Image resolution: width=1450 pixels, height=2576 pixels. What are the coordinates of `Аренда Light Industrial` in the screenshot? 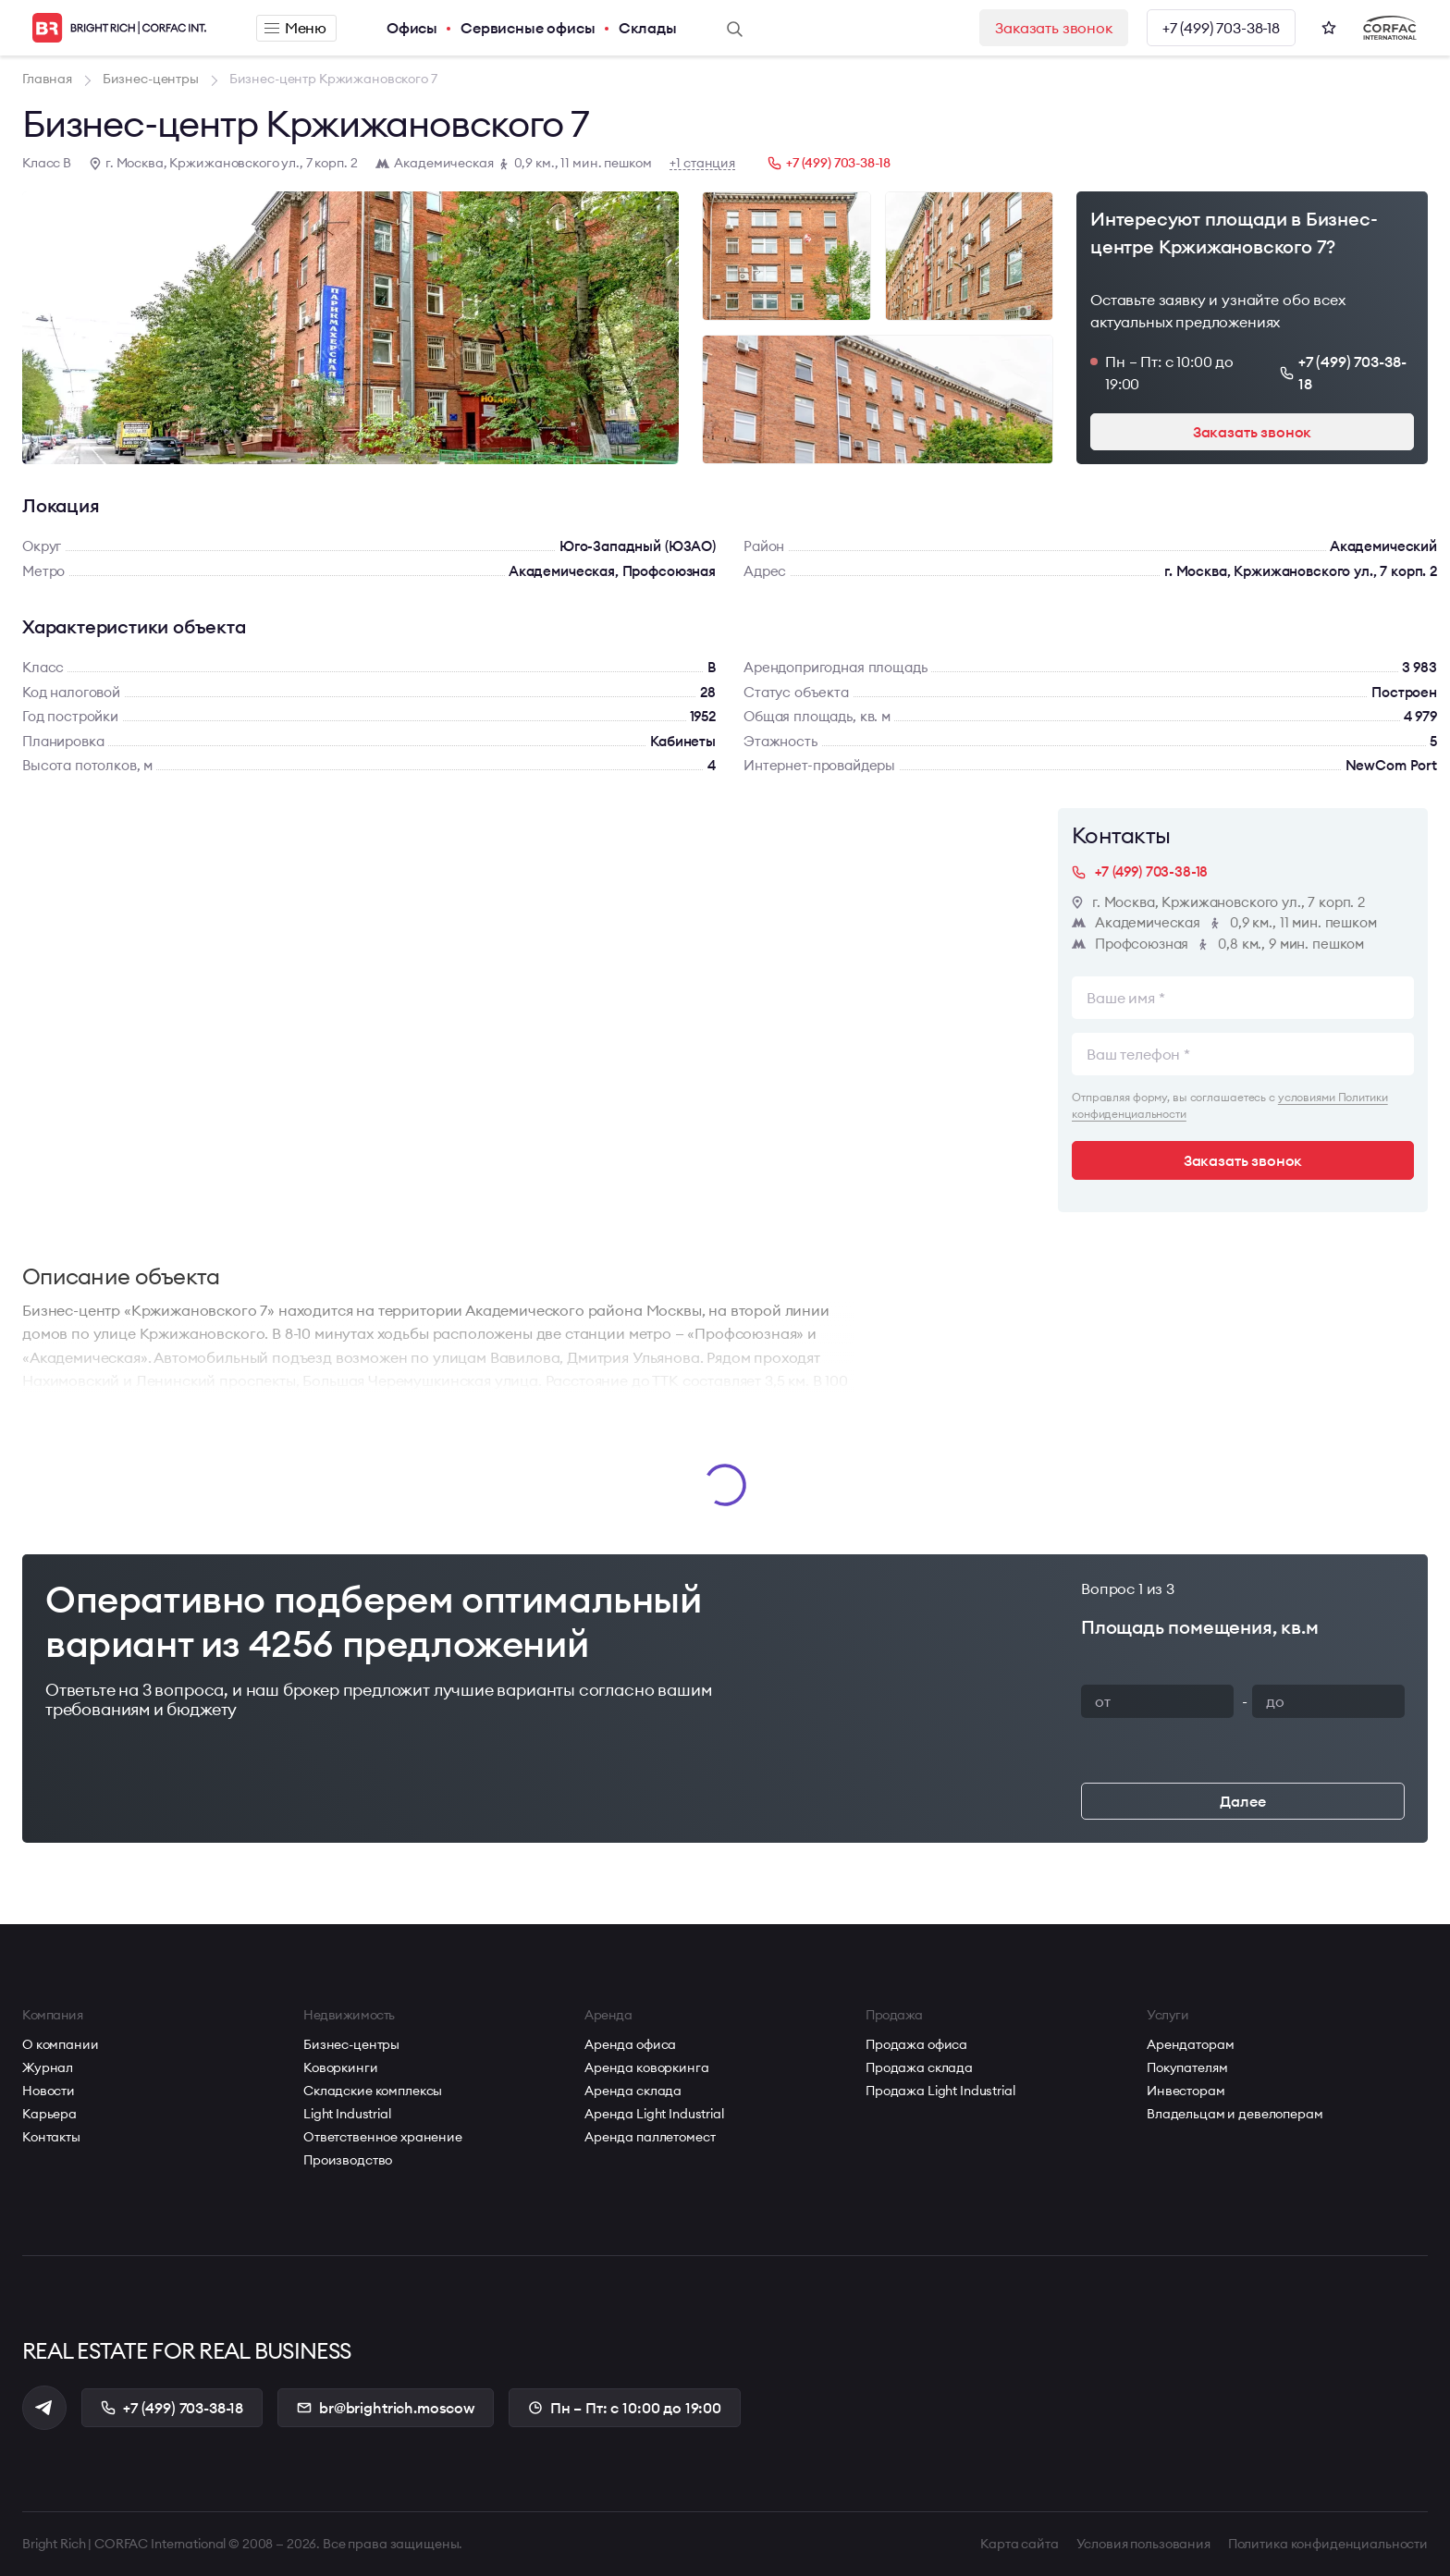 It's located at (654, 2113).